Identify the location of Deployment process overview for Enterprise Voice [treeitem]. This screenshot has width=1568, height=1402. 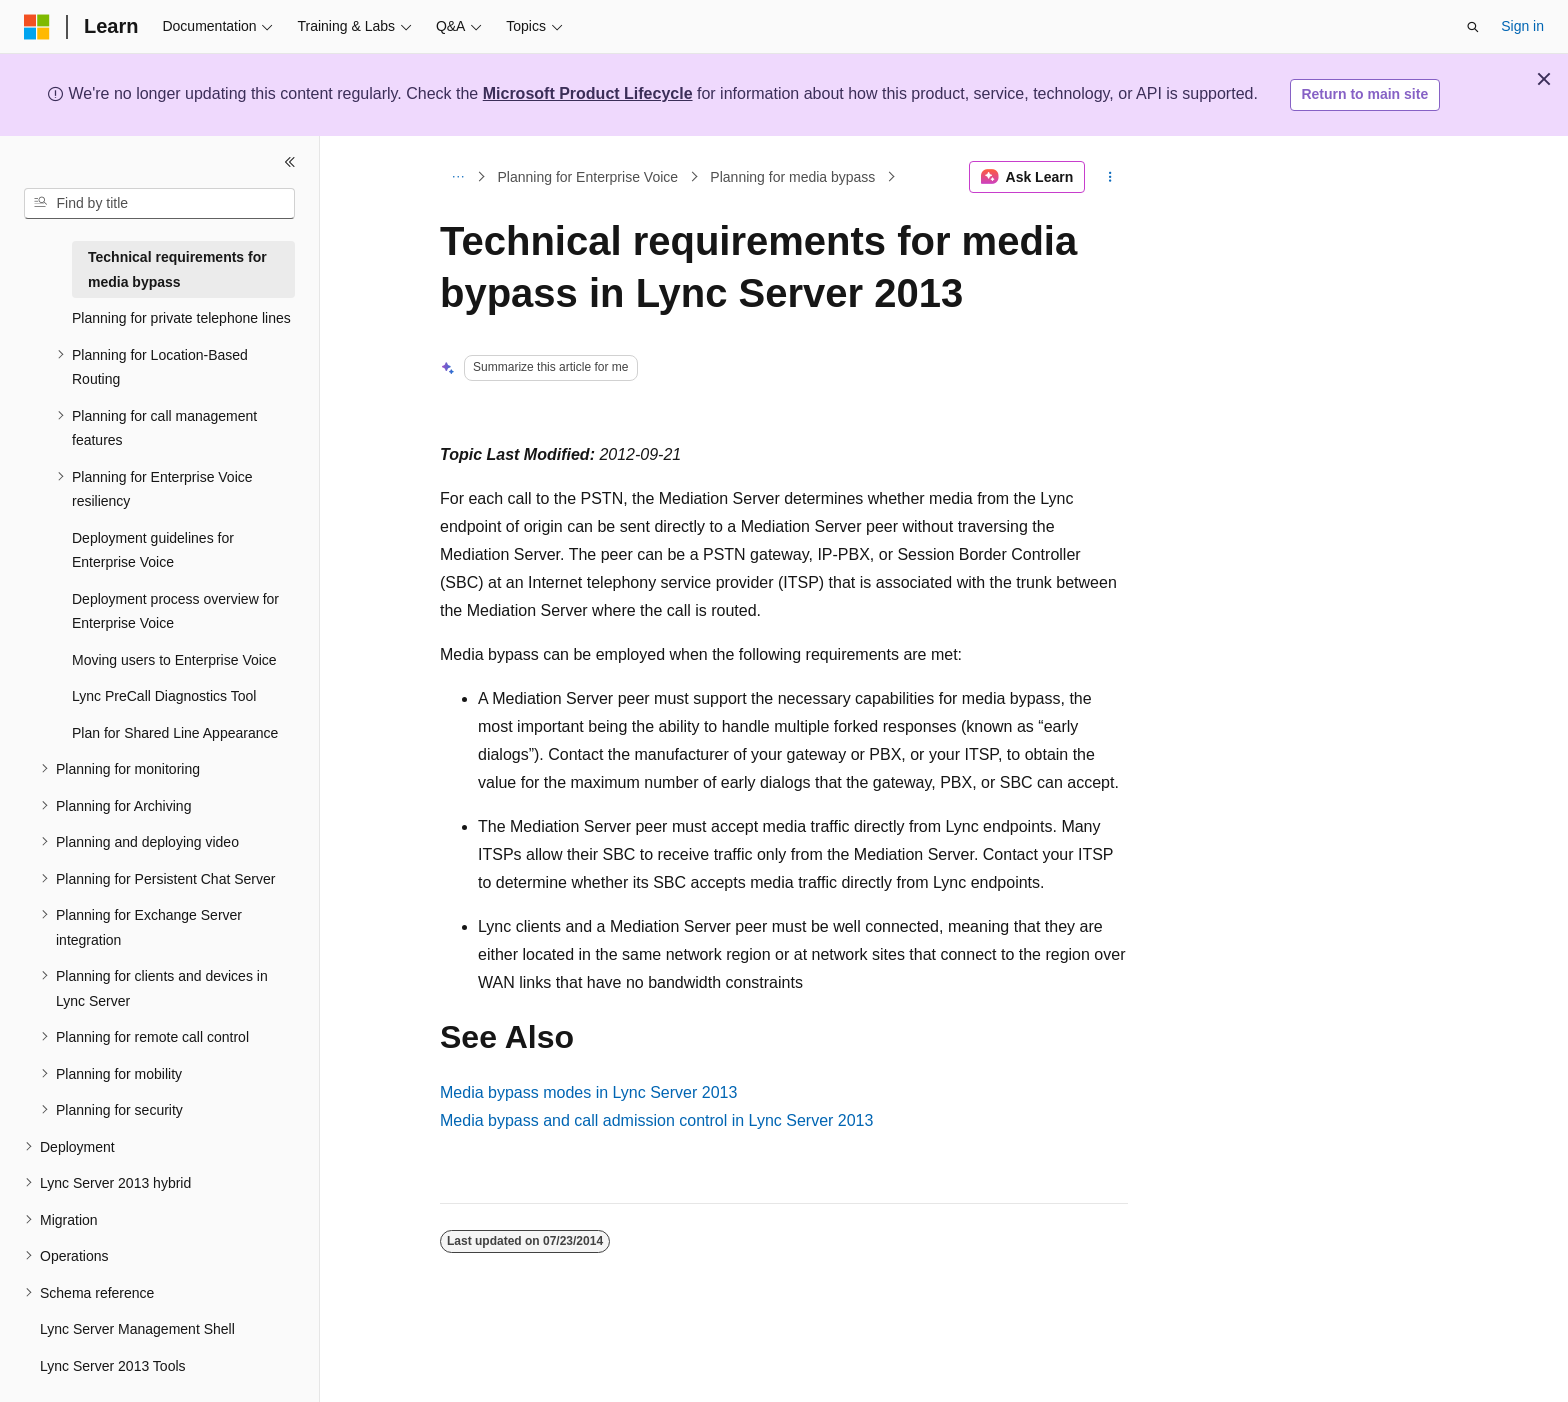
(175, 611).